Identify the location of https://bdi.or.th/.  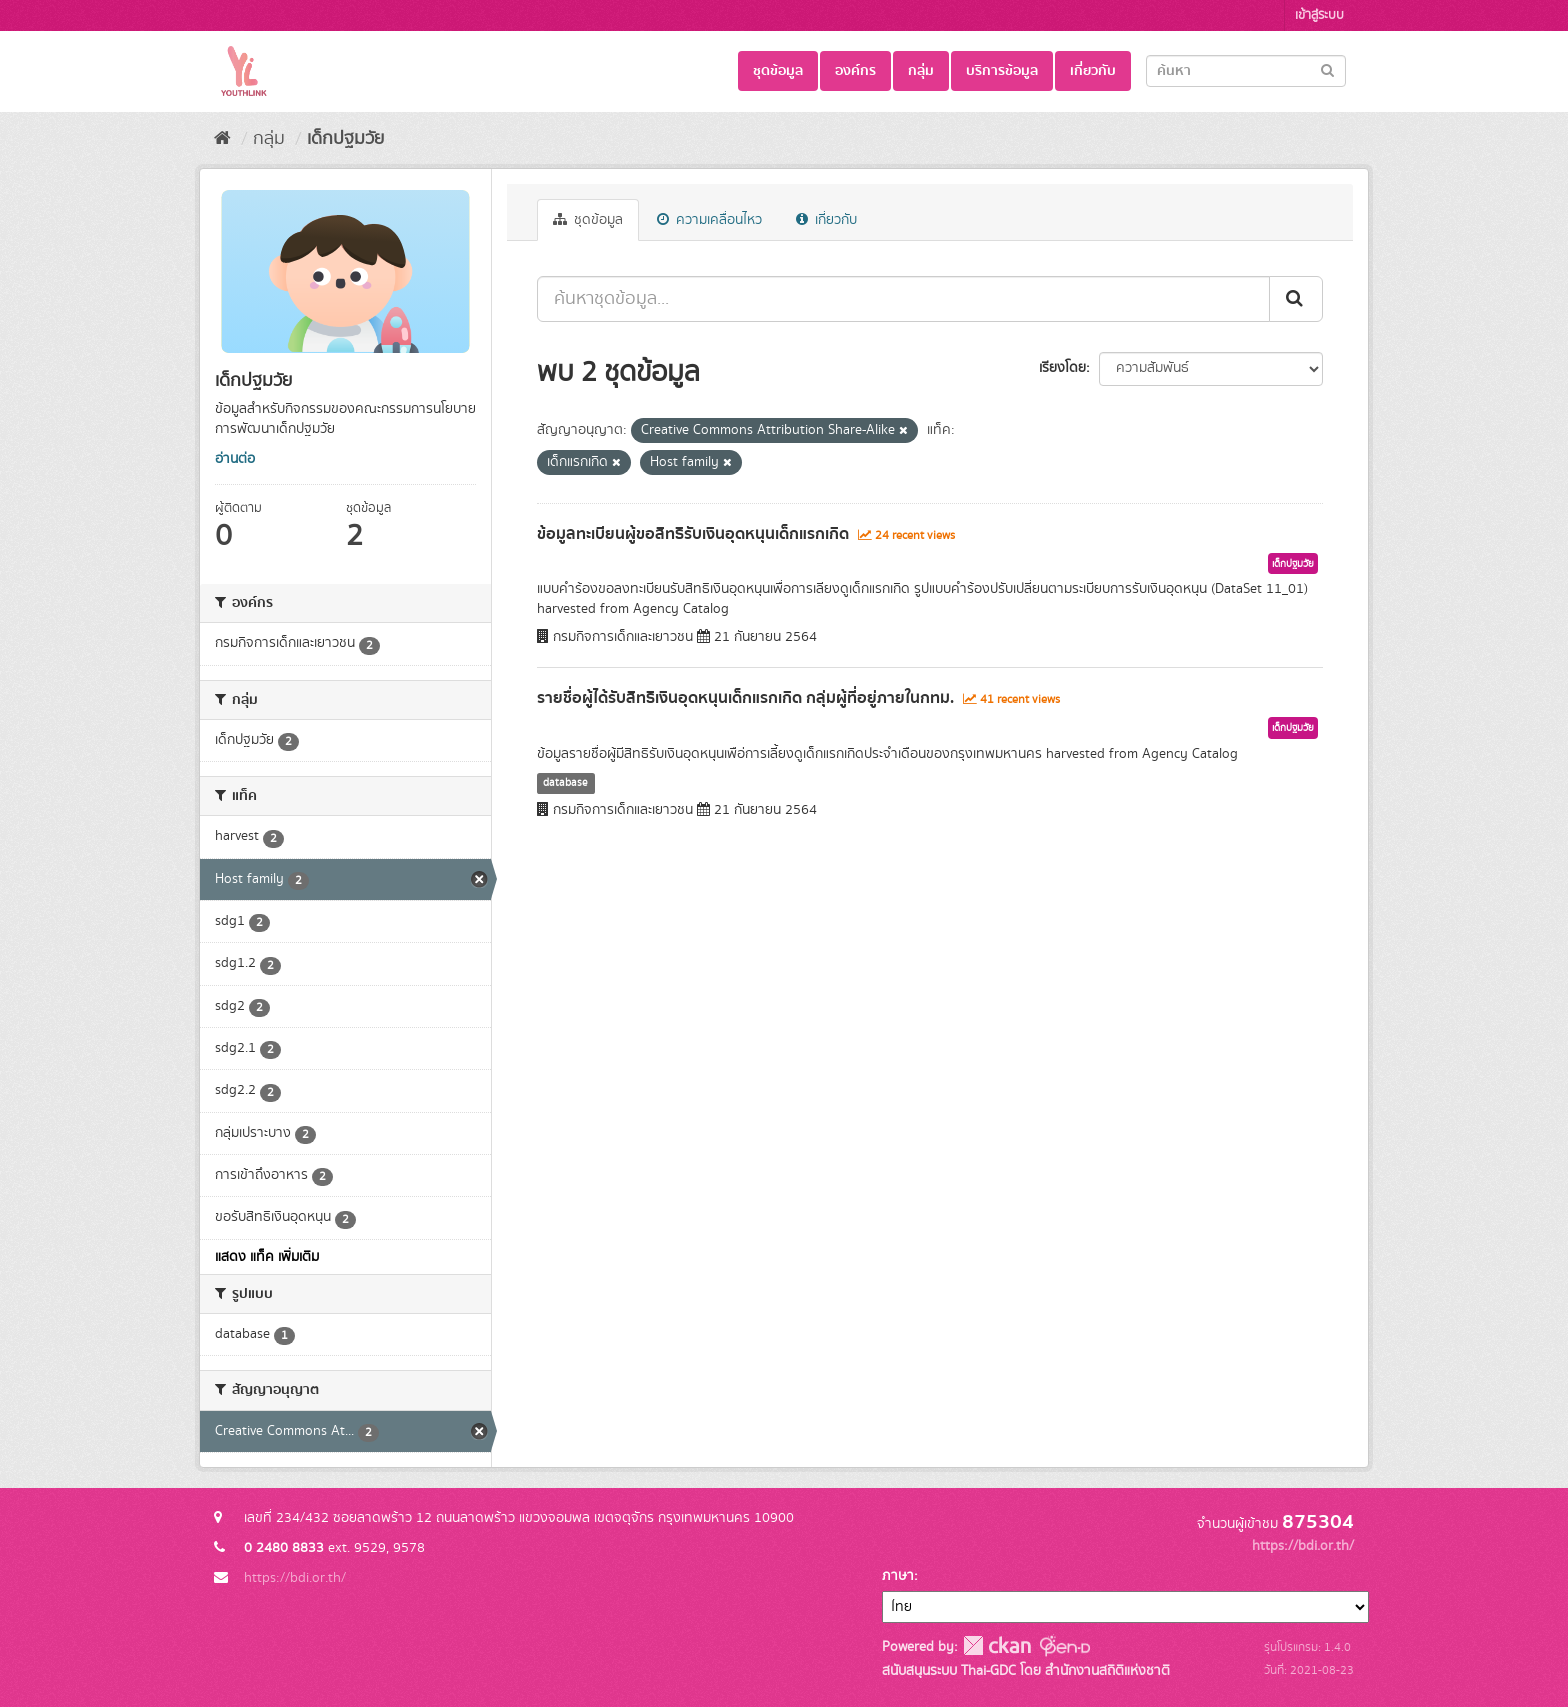
(295, 1578).